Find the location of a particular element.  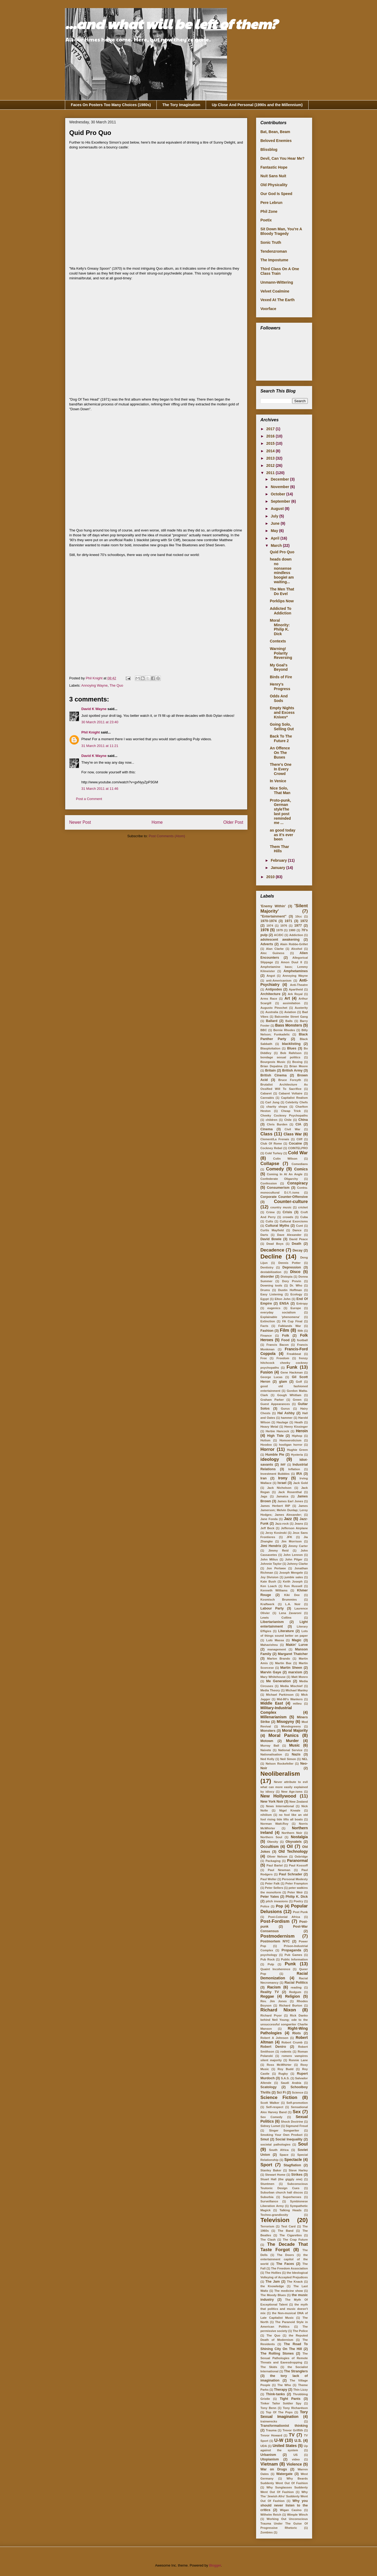

Peter Falk is located at coordinates (272, 1883).